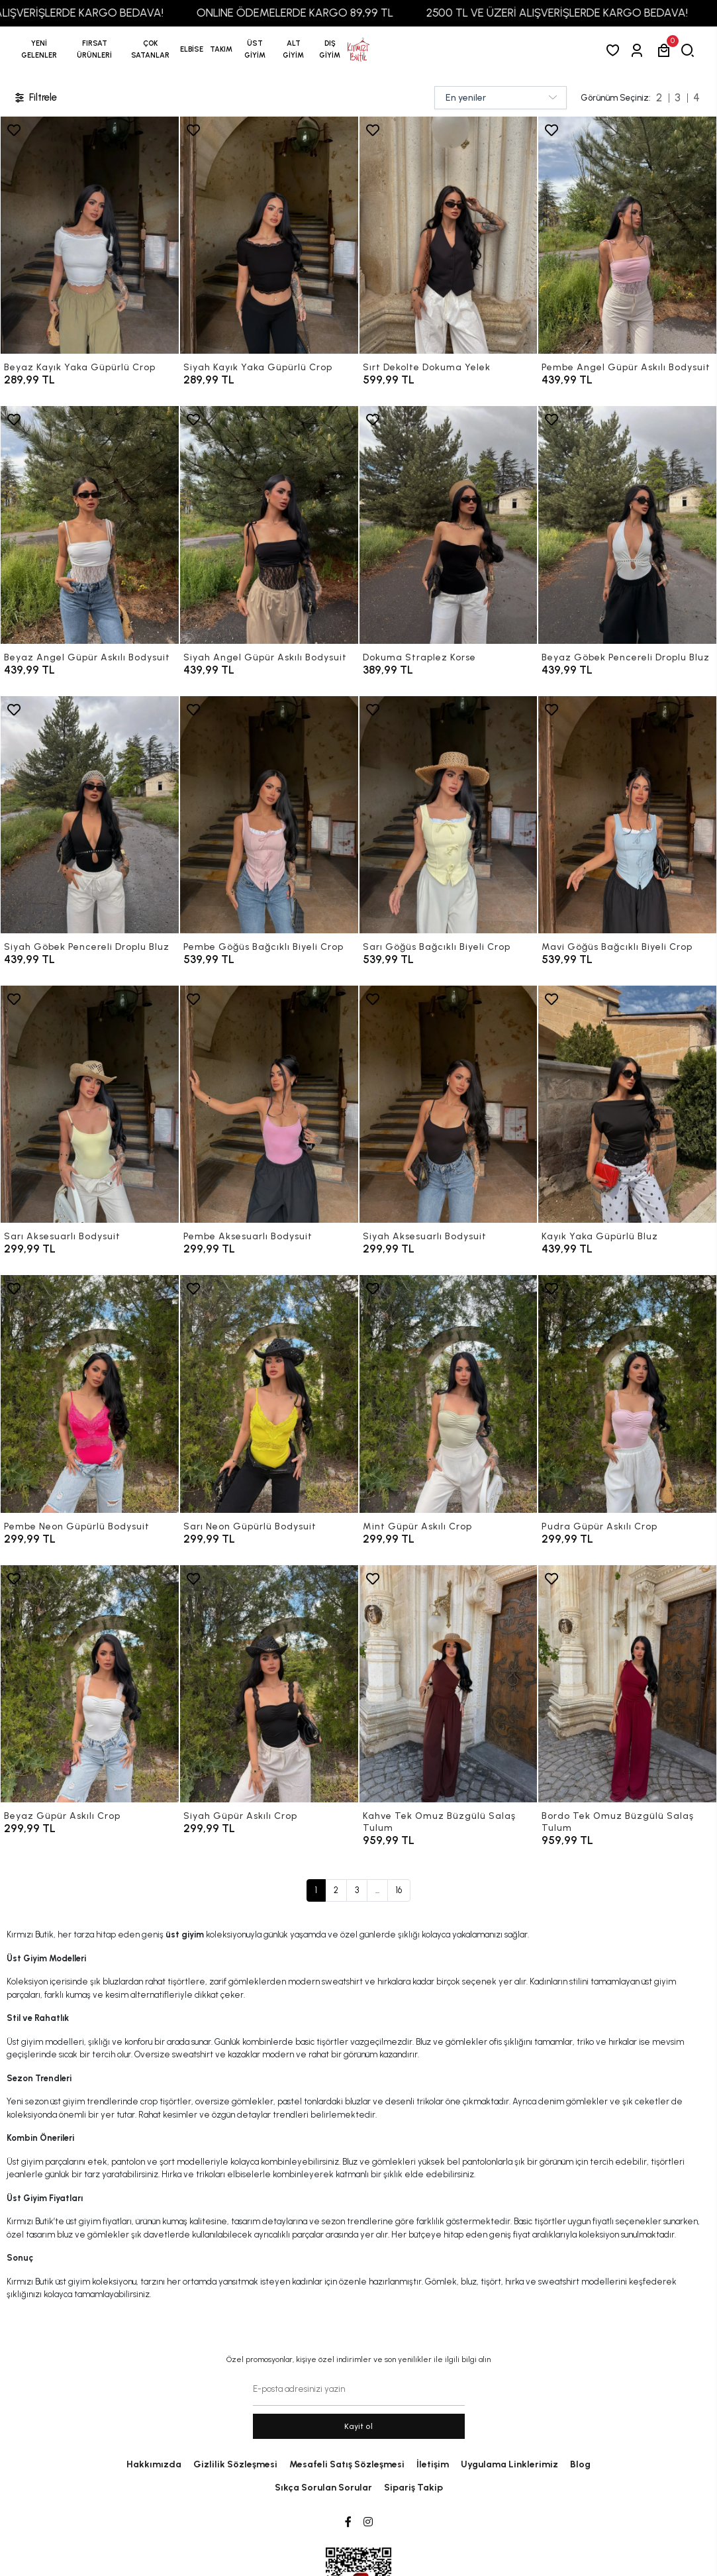 Image resolution: width=717 pixels, height=2576 pixels. I want to click on Hakkımızda, so click(153, 2464).